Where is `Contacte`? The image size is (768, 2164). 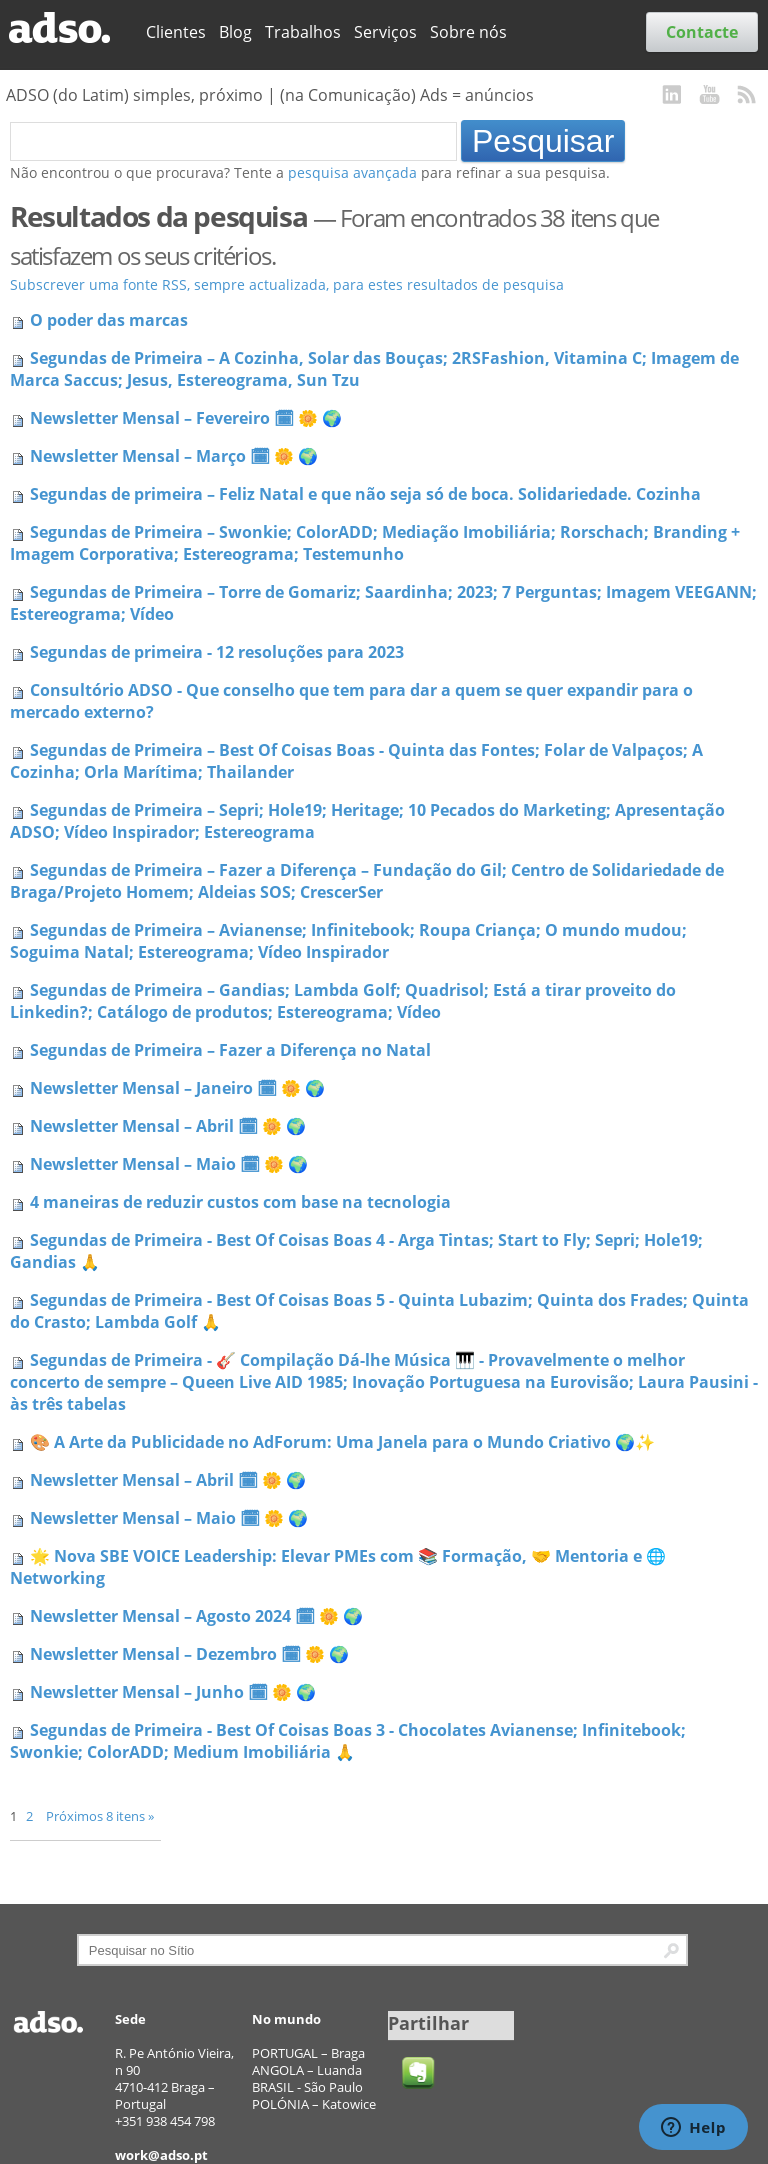 Contacte is located at coordinates (702, 32).